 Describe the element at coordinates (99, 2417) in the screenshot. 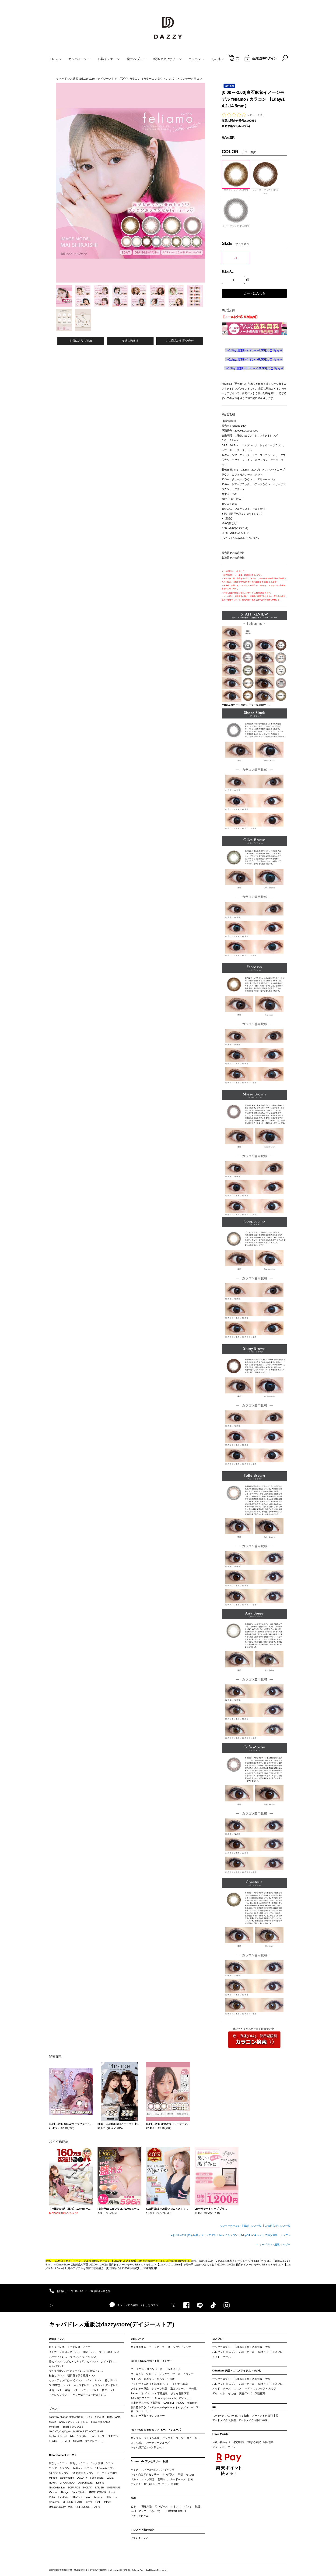

I see `Angel R` at that location.